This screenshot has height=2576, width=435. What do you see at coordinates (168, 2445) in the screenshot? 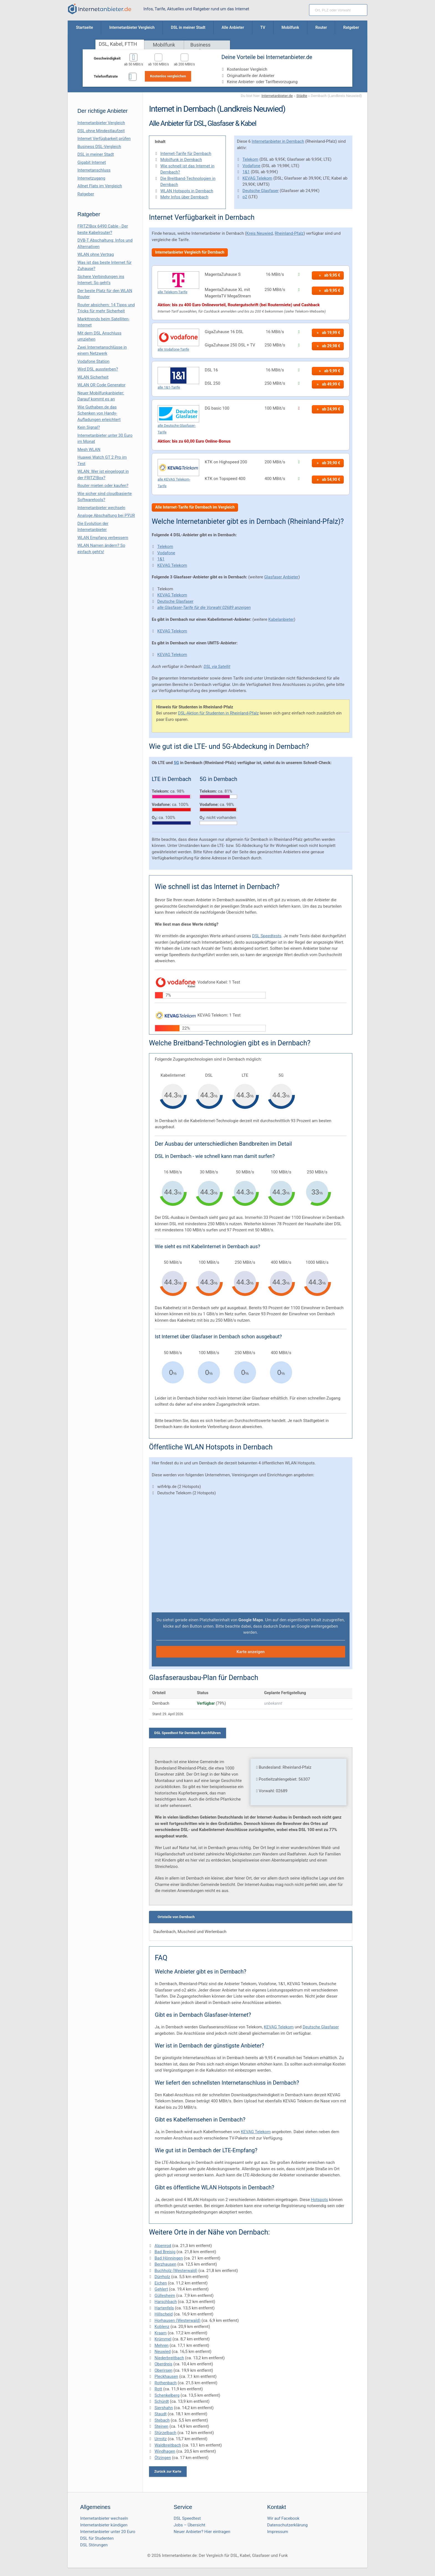
I see `Waldbreitbach` at bounding box center [168, 2445].